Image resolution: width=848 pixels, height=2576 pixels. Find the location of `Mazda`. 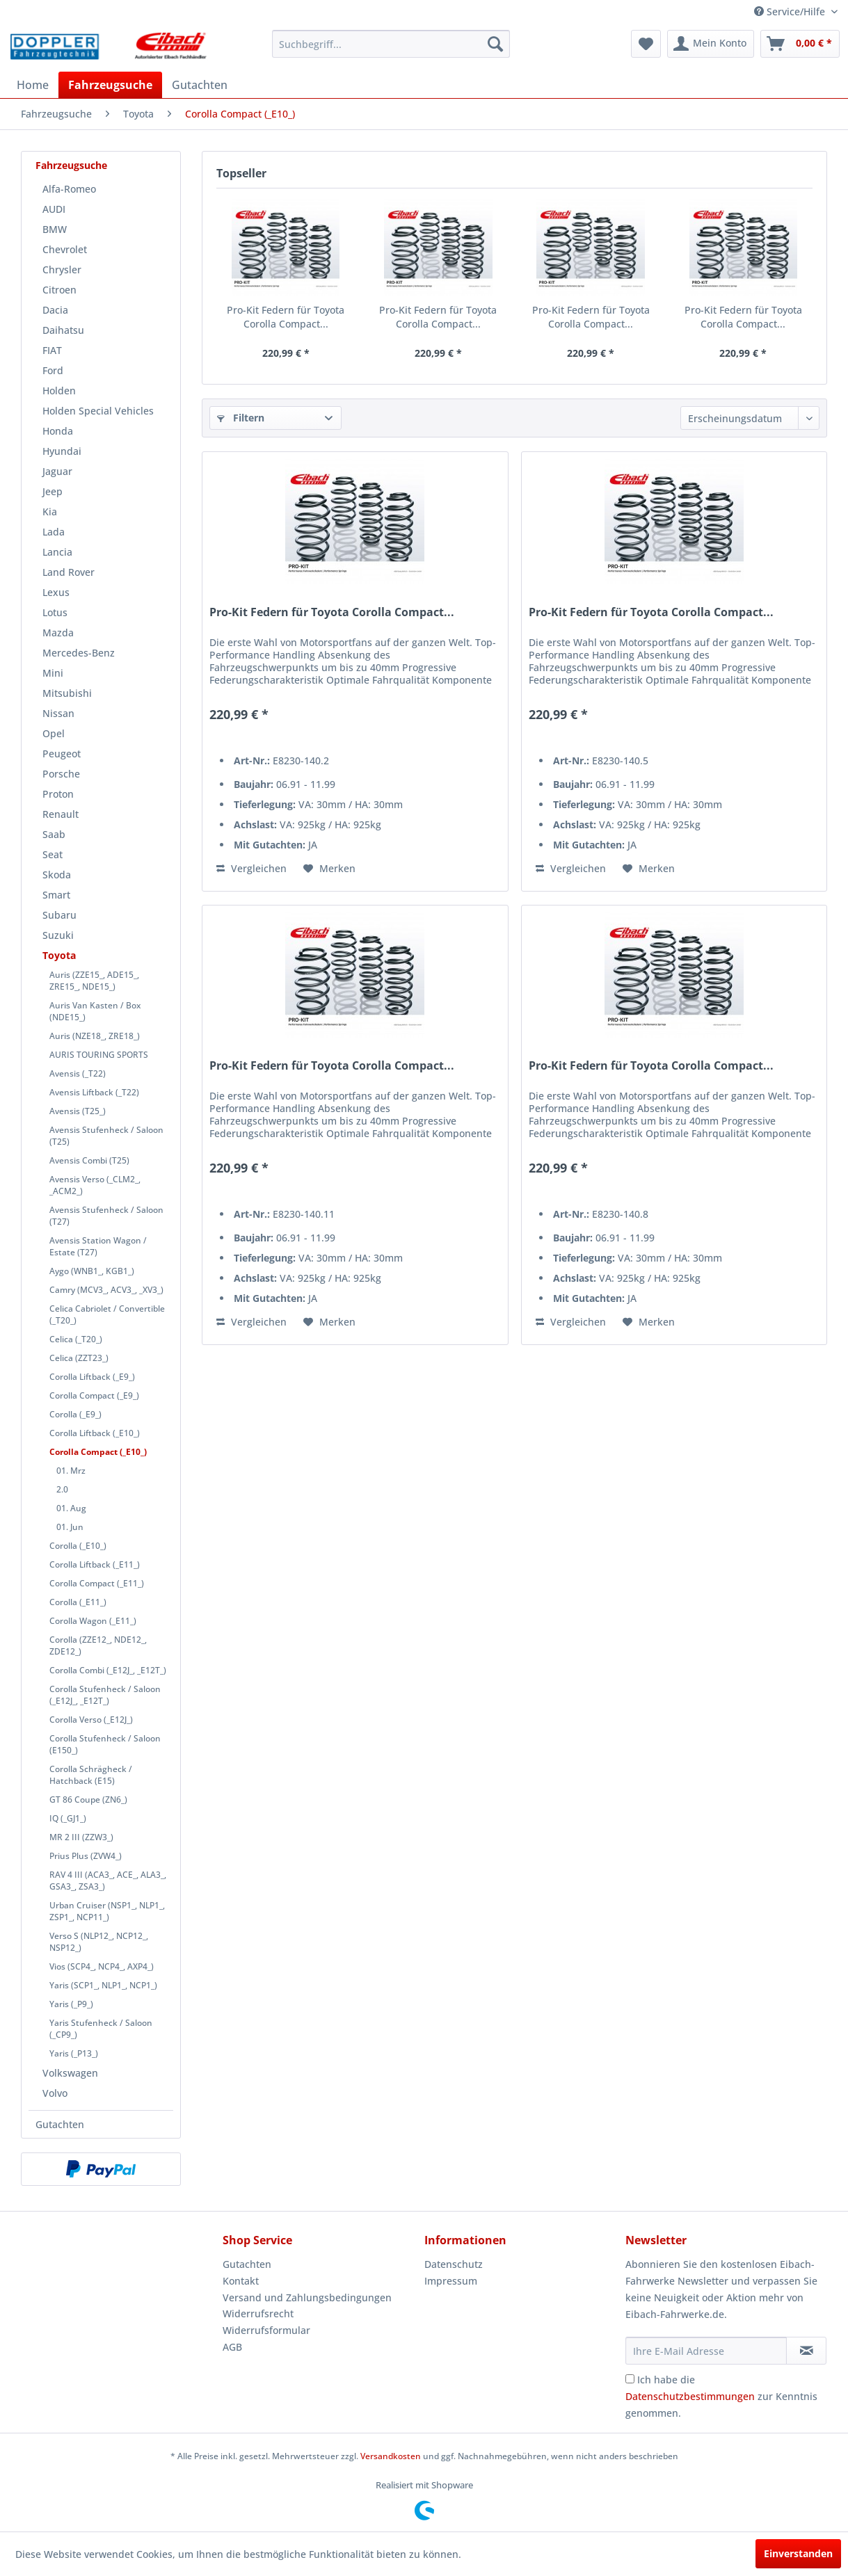

Mazda is located at coordinates (58, 632).